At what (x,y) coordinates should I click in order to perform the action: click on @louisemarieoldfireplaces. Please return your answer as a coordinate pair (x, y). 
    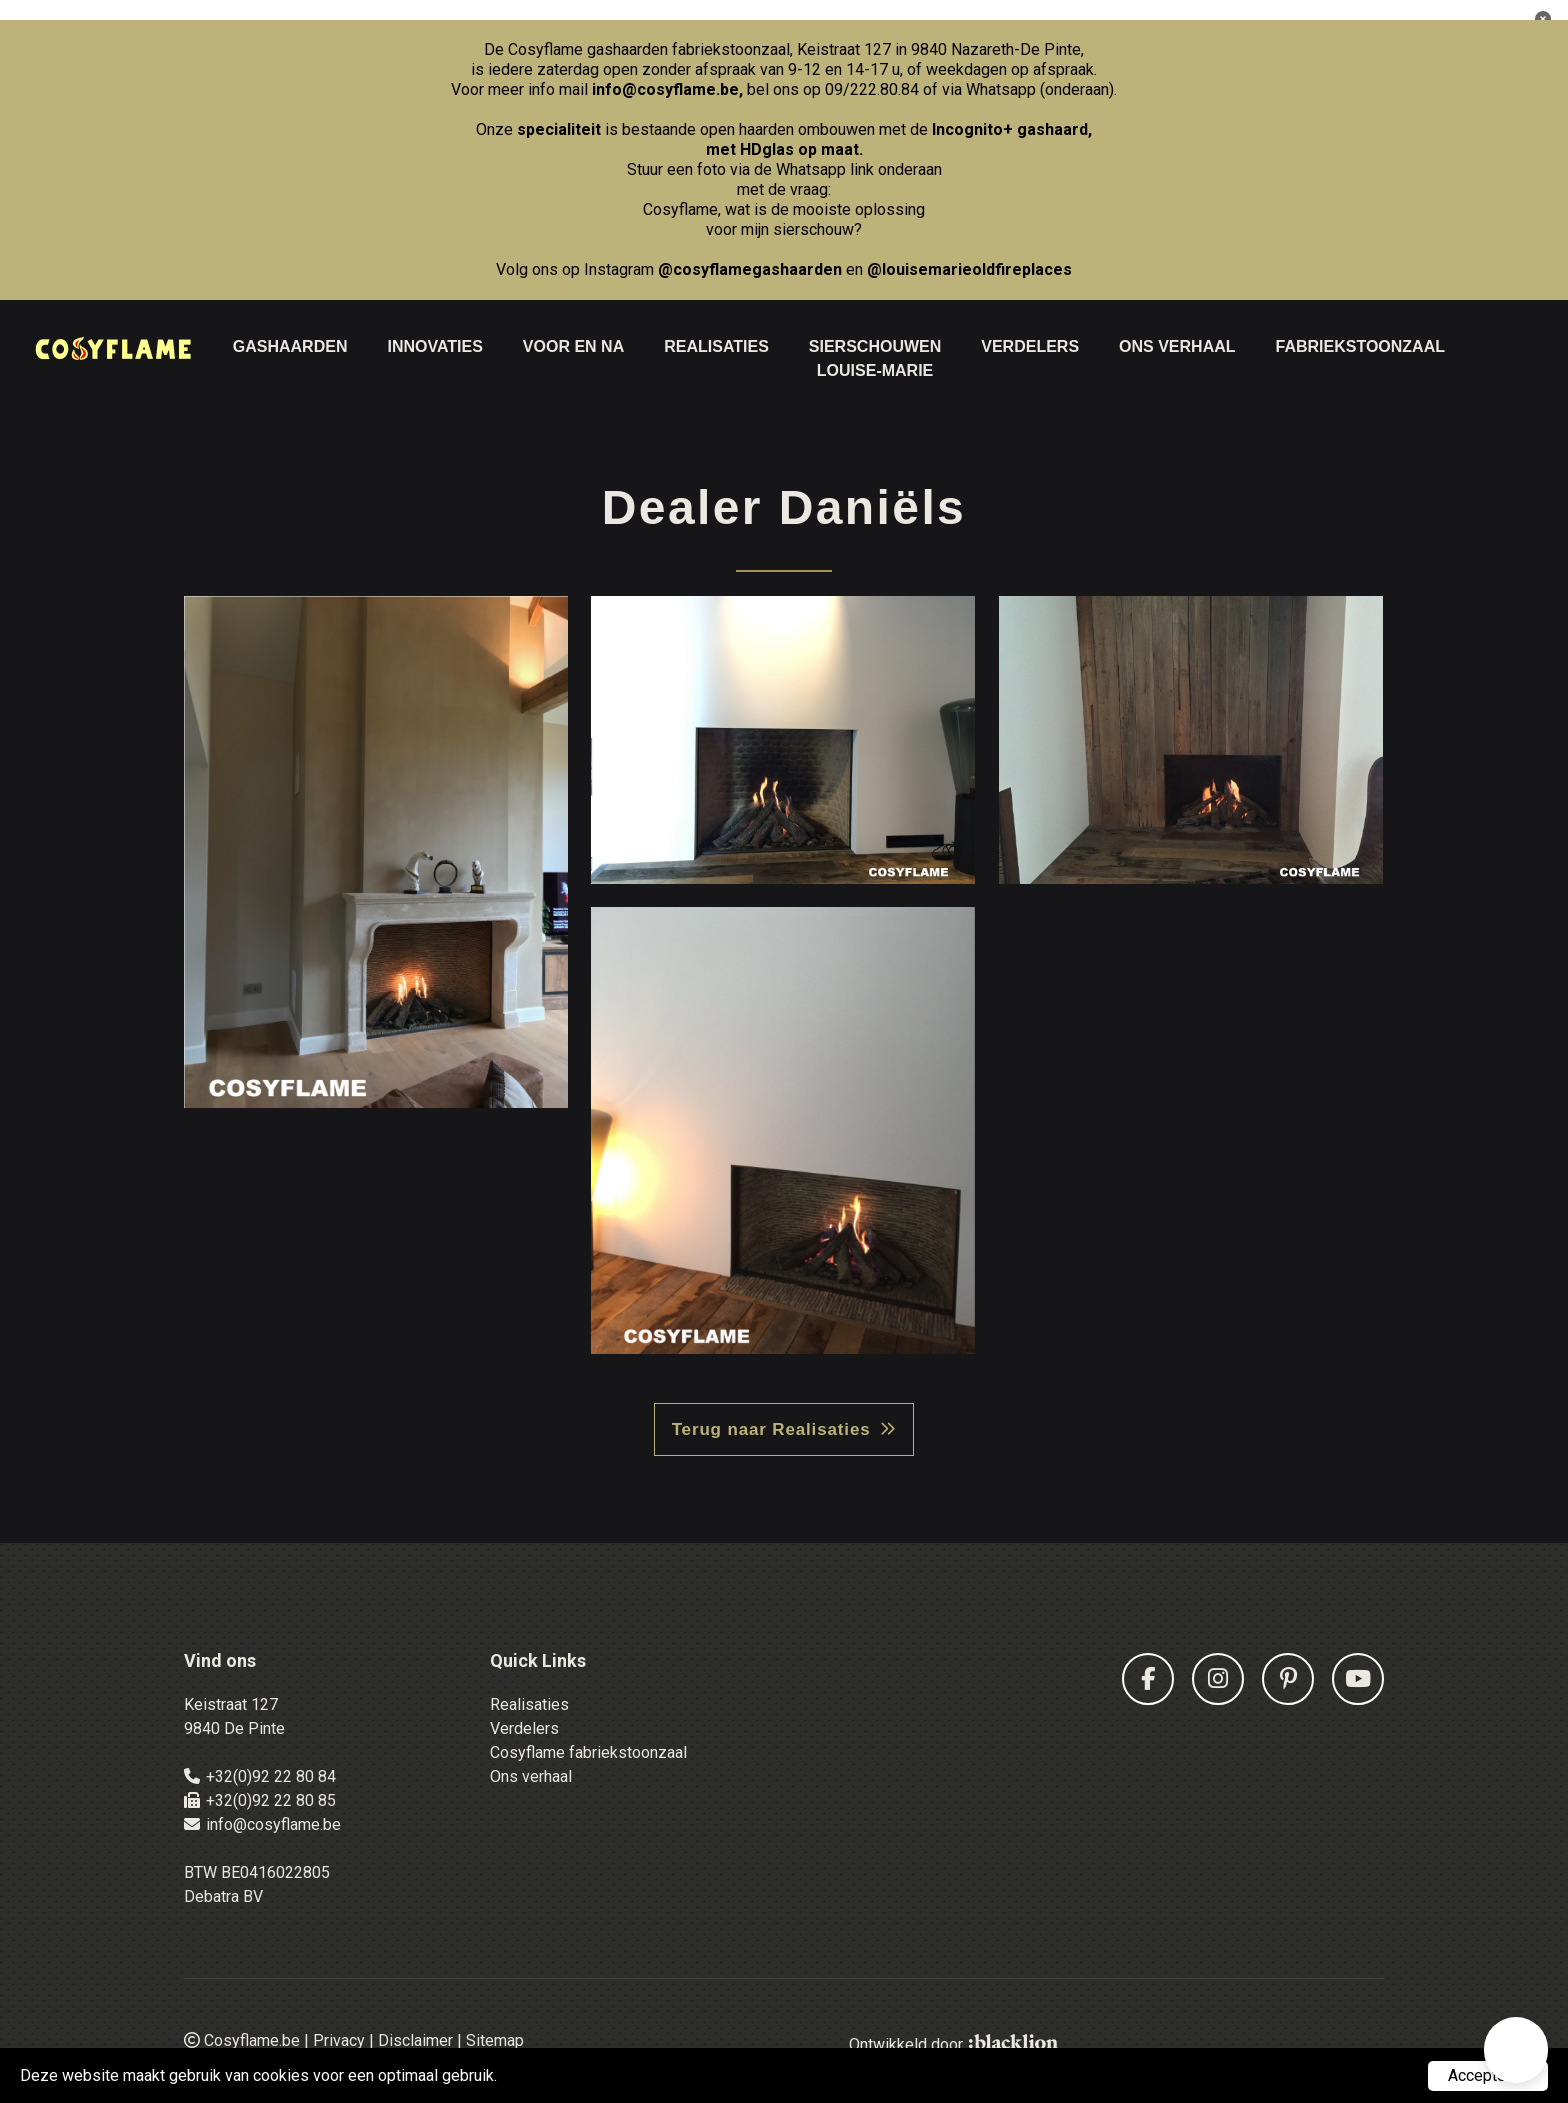
    Looking at the image, I should click on (969, 269).